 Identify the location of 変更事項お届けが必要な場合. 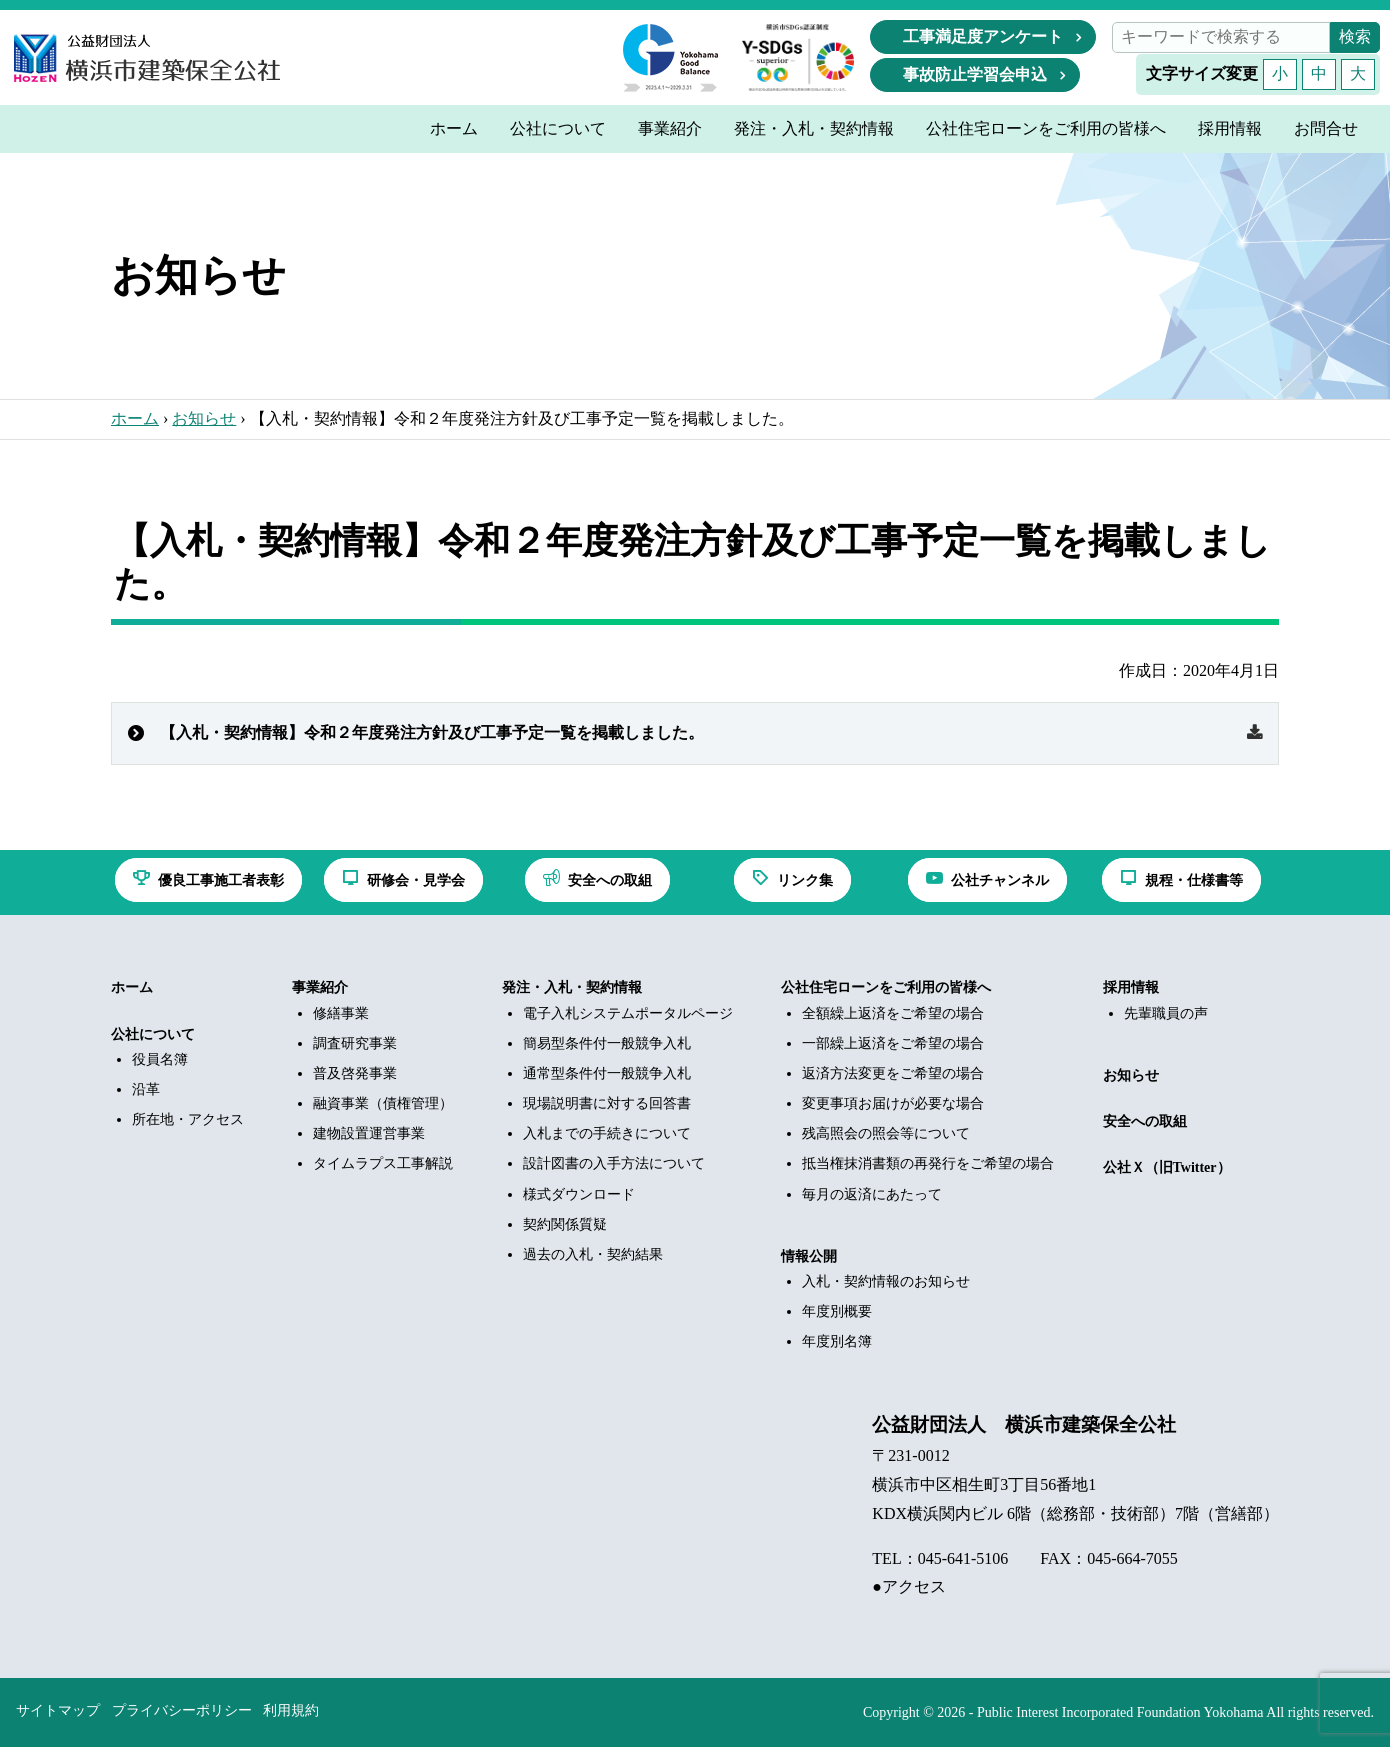
(893, 1103).